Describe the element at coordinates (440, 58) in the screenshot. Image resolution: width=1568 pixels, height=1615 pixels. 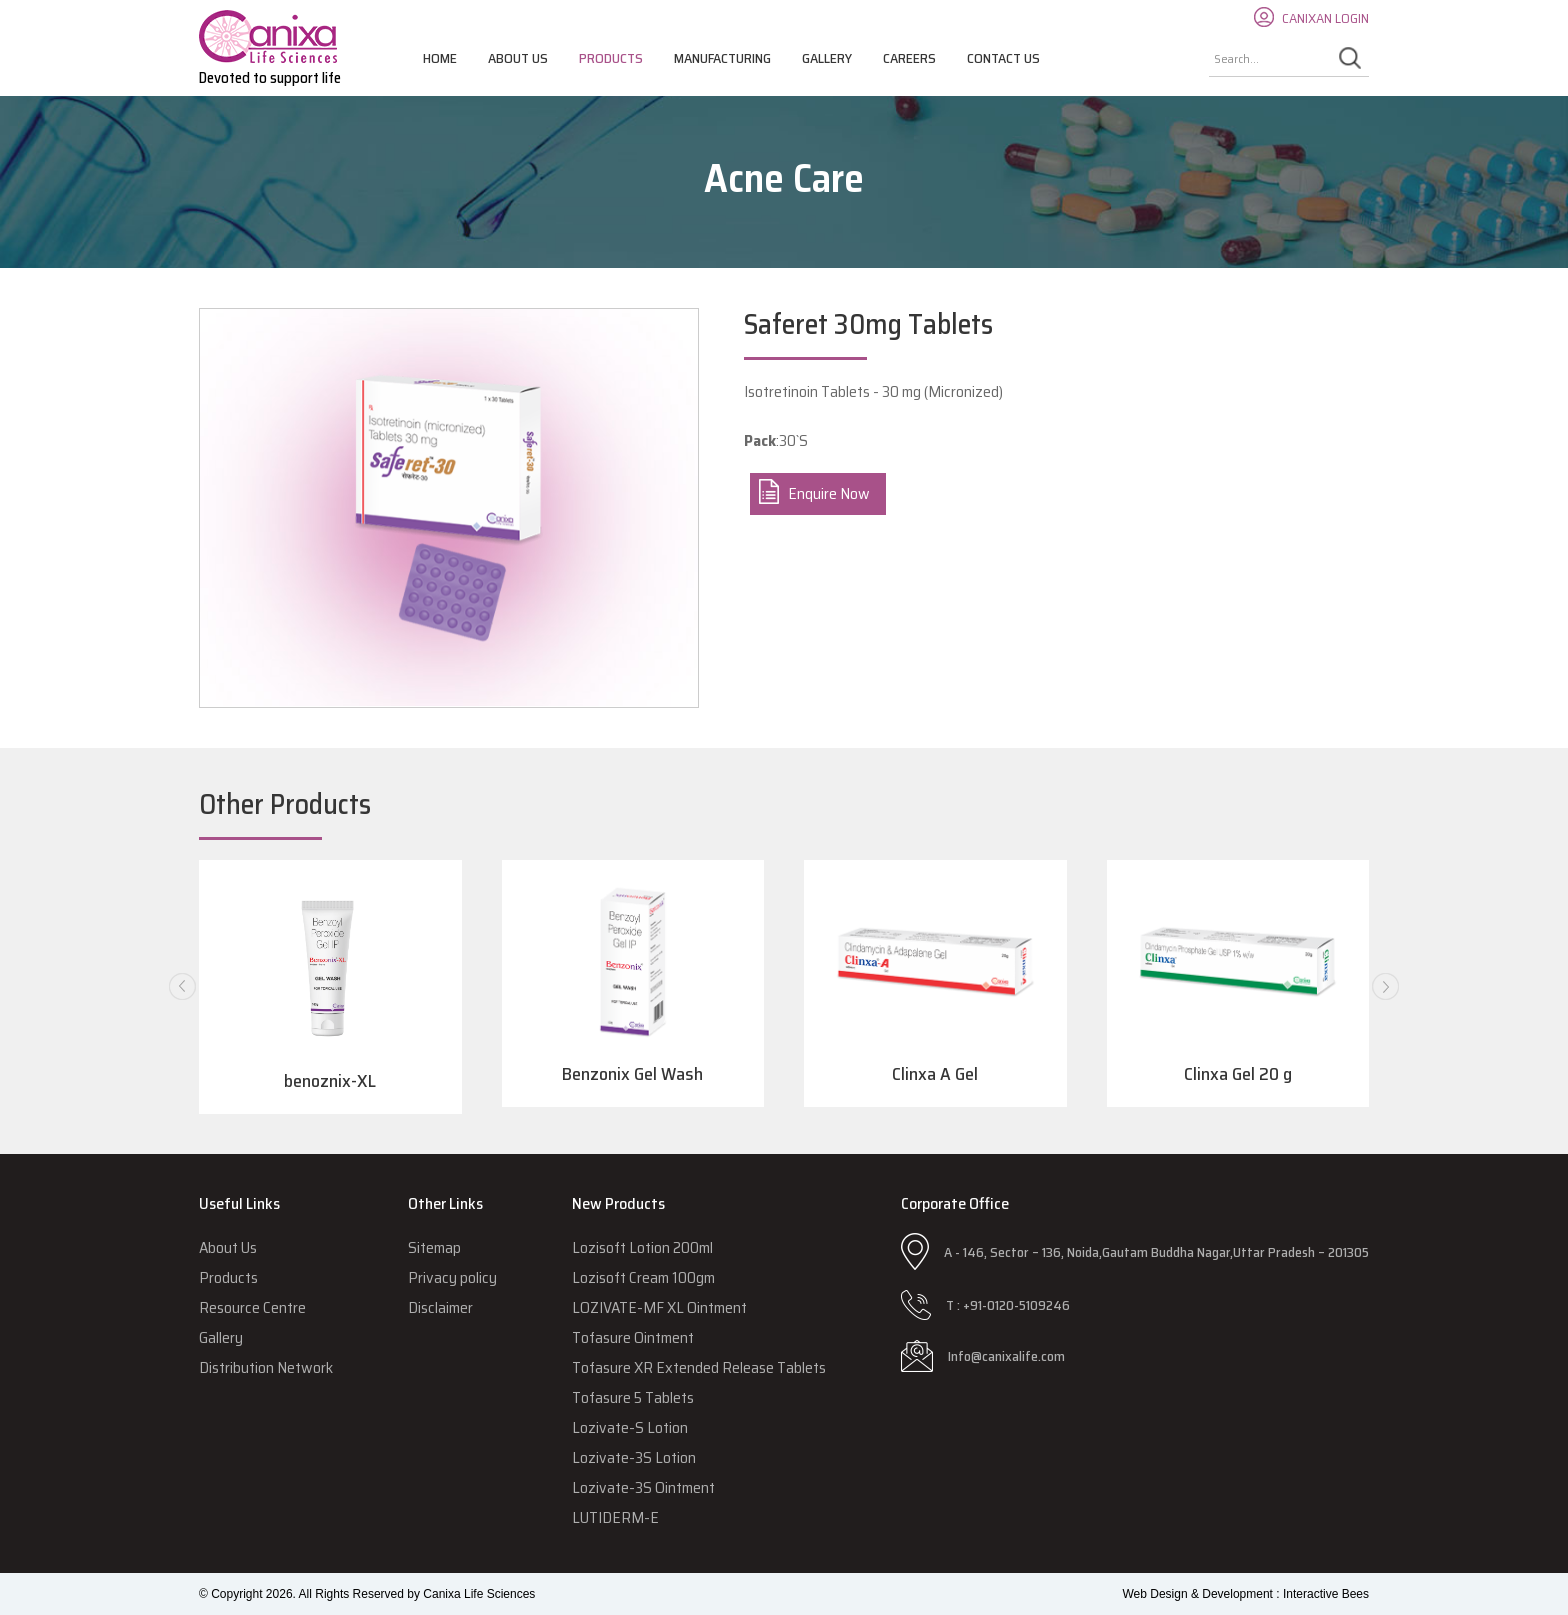
I see `Home` at that location.